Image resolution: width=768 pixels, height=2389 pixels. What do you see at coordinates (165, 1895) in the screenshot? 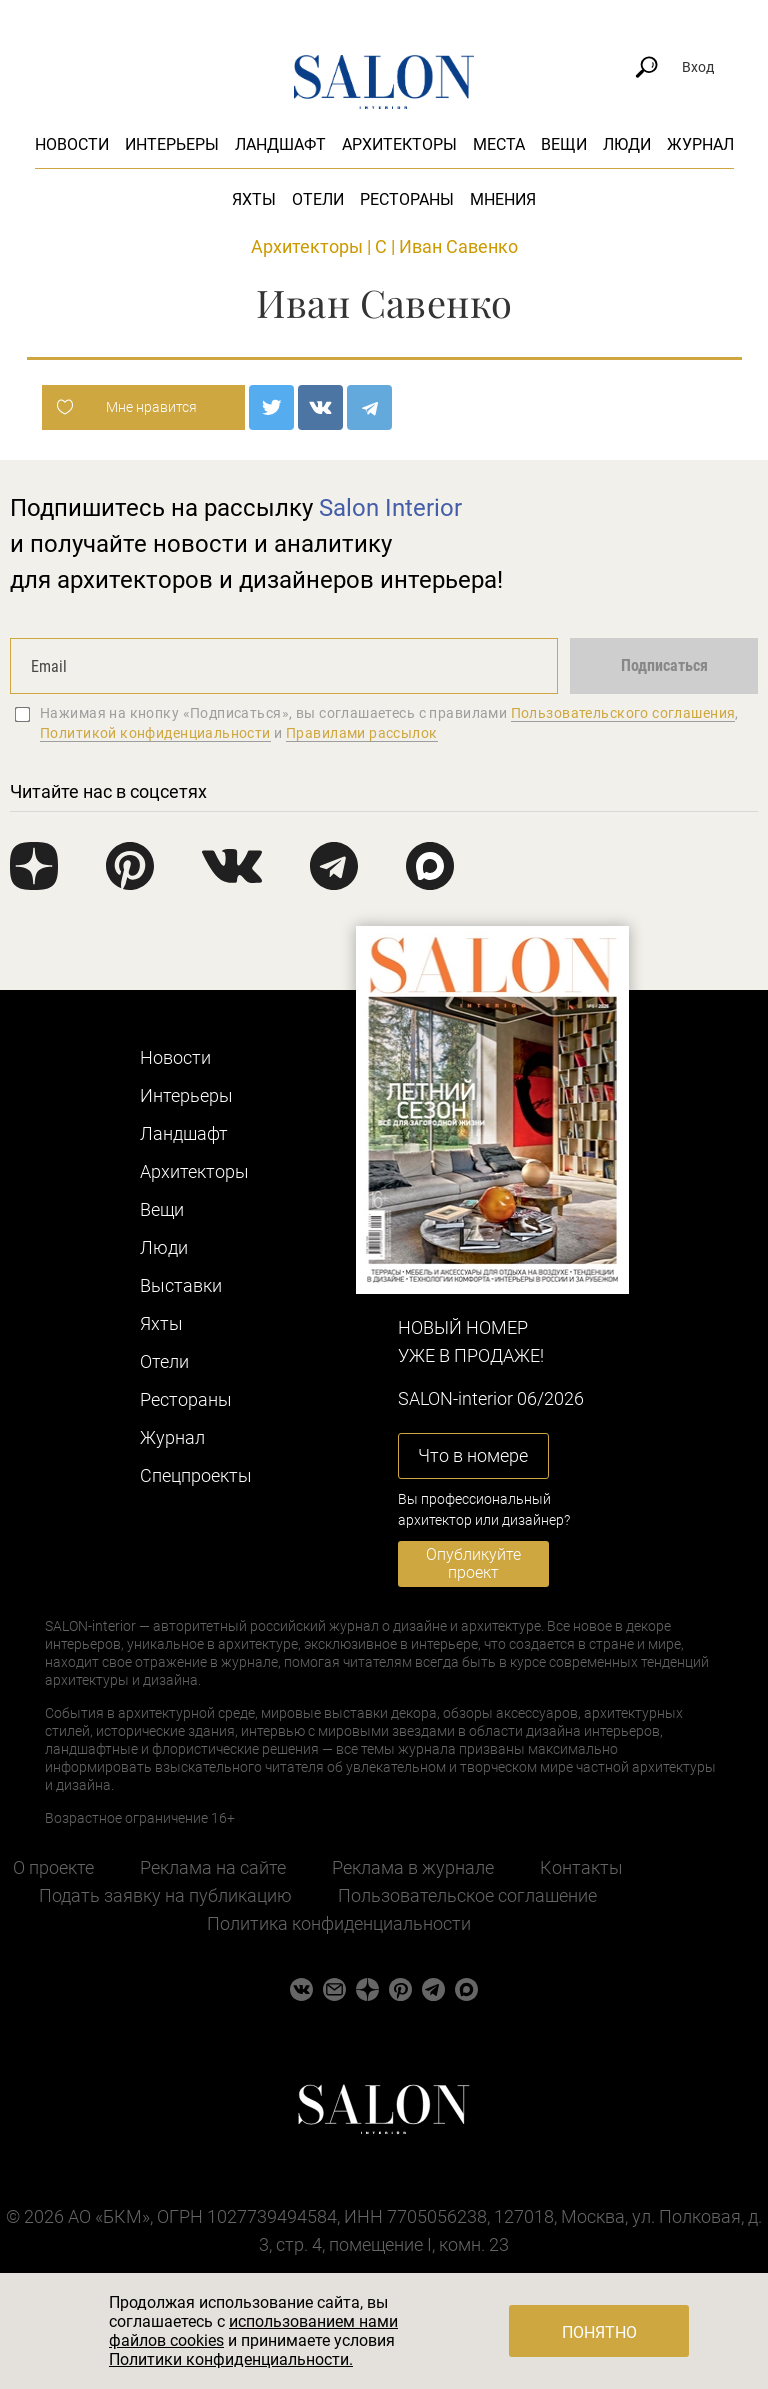
I see `Подать заявку на публикацию` at bounding box center [165, 1895].